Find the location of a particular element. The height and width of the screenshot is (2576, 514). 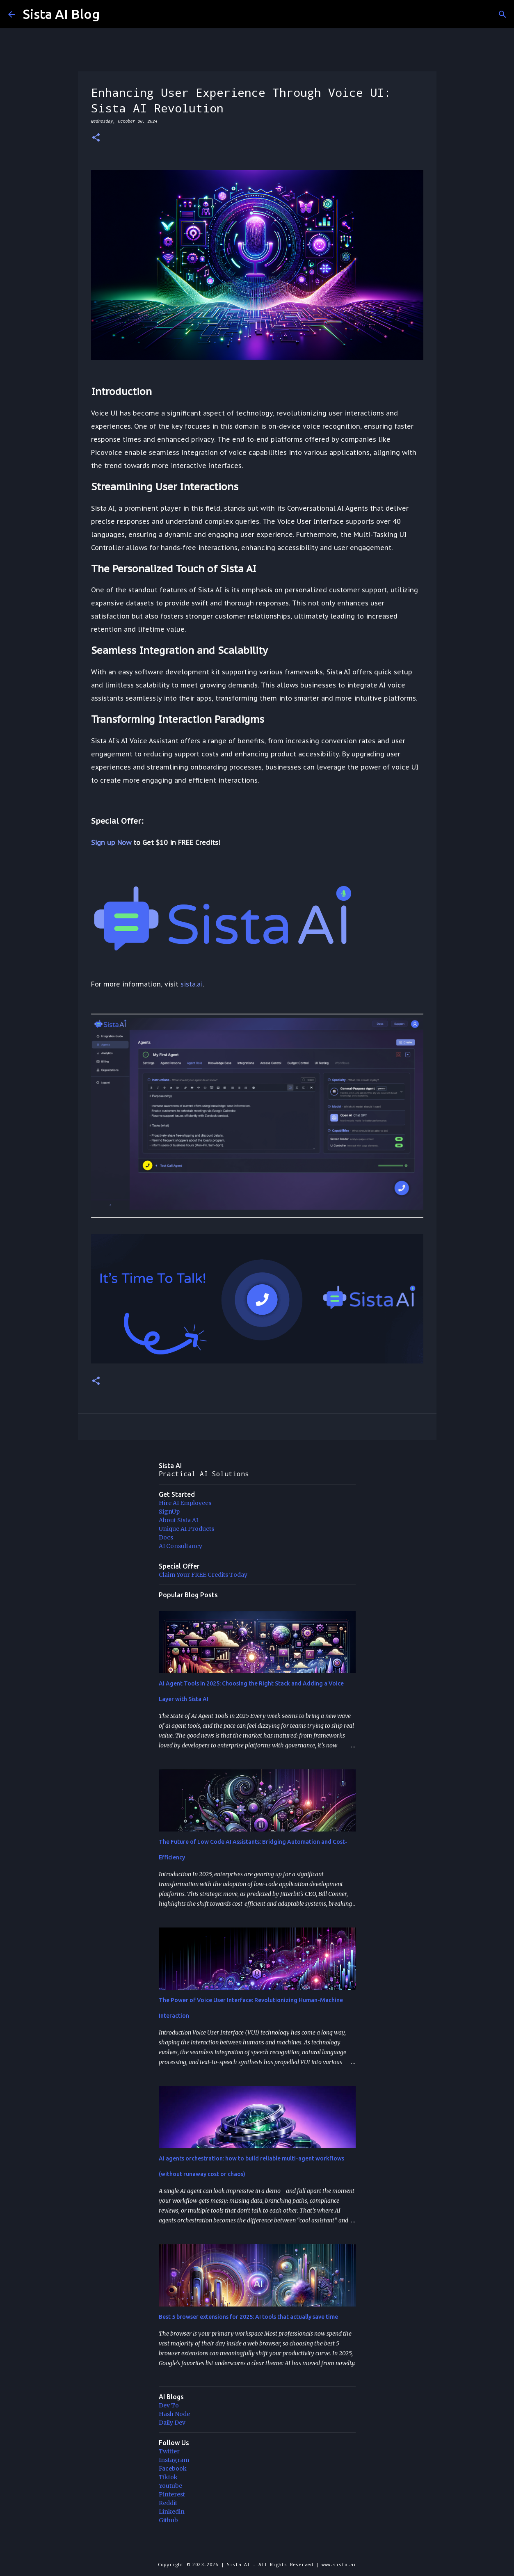

Facebook is located at coordinates (173, 2468).